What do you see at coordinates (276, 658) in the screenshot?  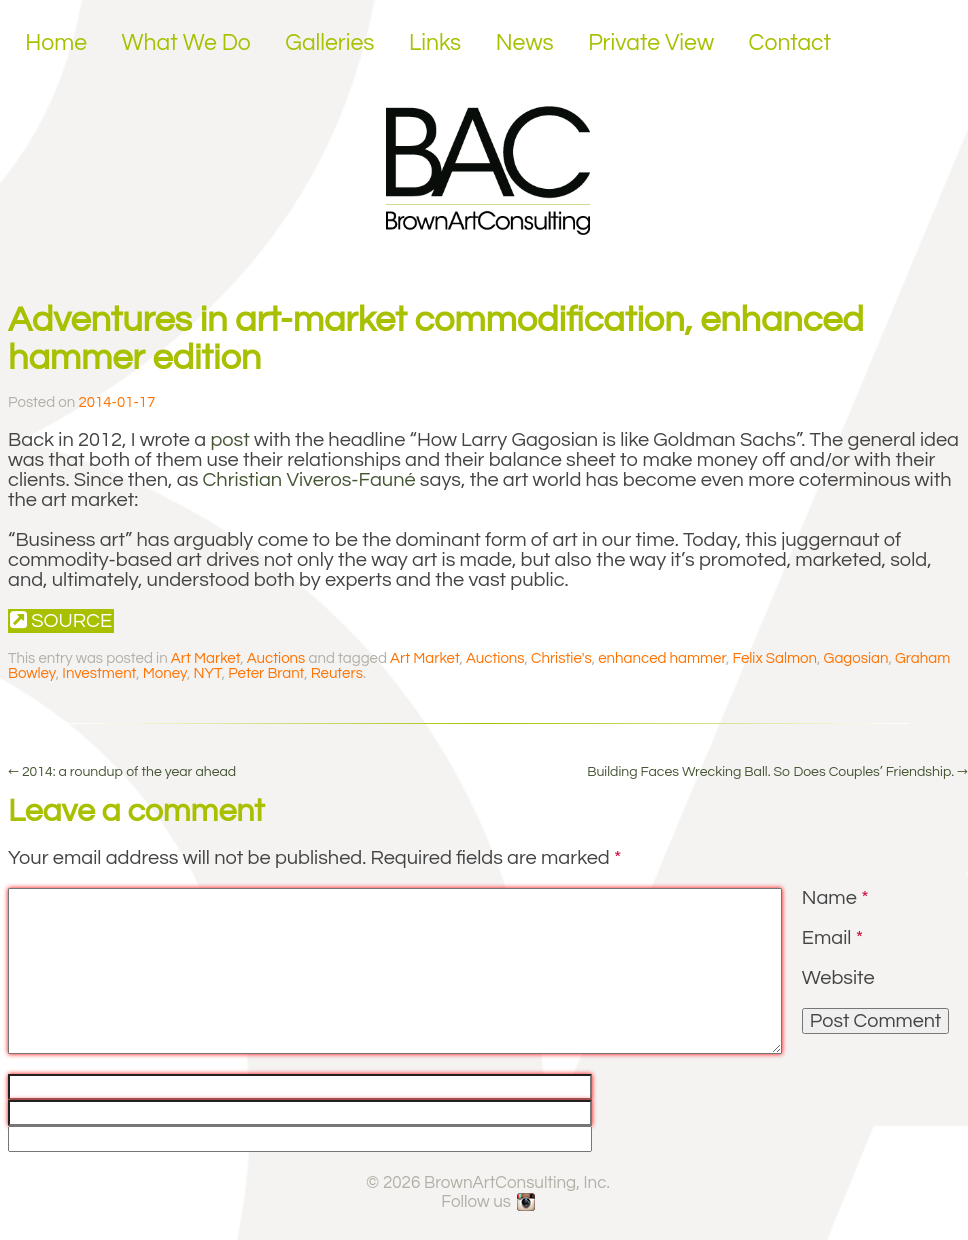 I see `Auctions` at bounding box center [276, 658].